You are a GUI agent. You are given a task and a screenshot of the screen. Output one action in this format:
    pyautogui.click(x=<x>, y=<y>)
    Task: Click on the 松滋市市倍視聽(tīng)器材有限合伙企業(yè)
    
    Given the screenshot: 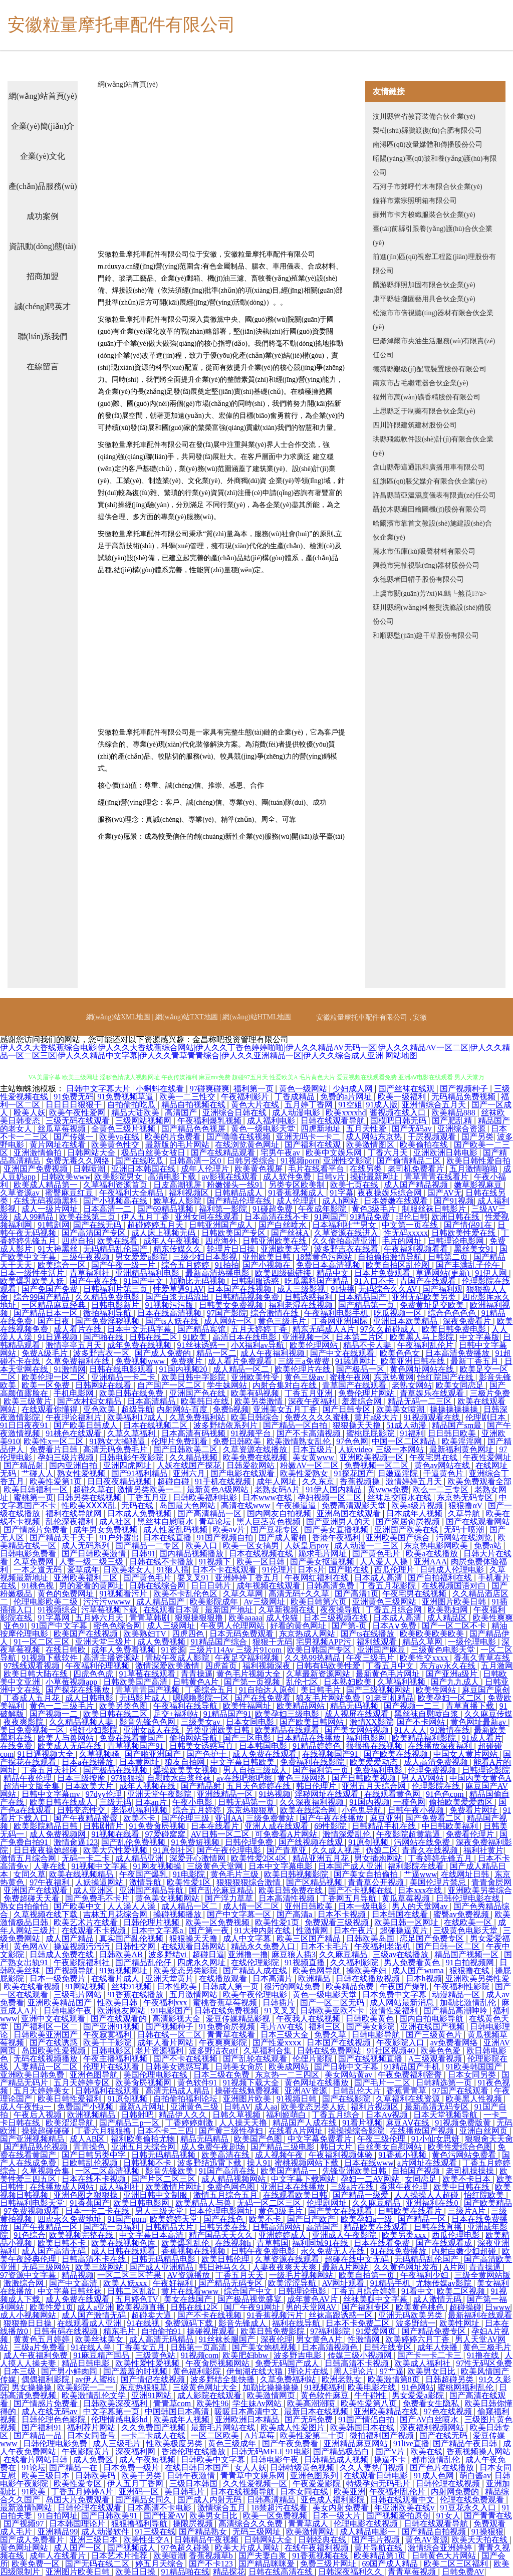 What is the action you would take?
    pyautogui.click(x=433, y=320)
    